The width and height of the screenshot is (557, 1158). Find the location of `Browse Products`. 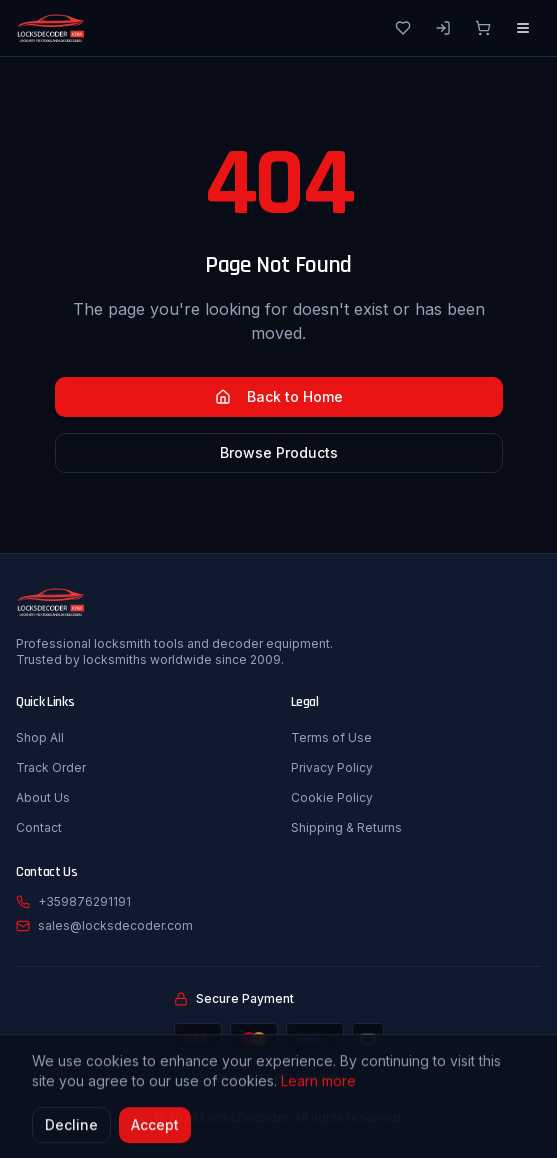

Browse Products is located at coordinates (279, 452).